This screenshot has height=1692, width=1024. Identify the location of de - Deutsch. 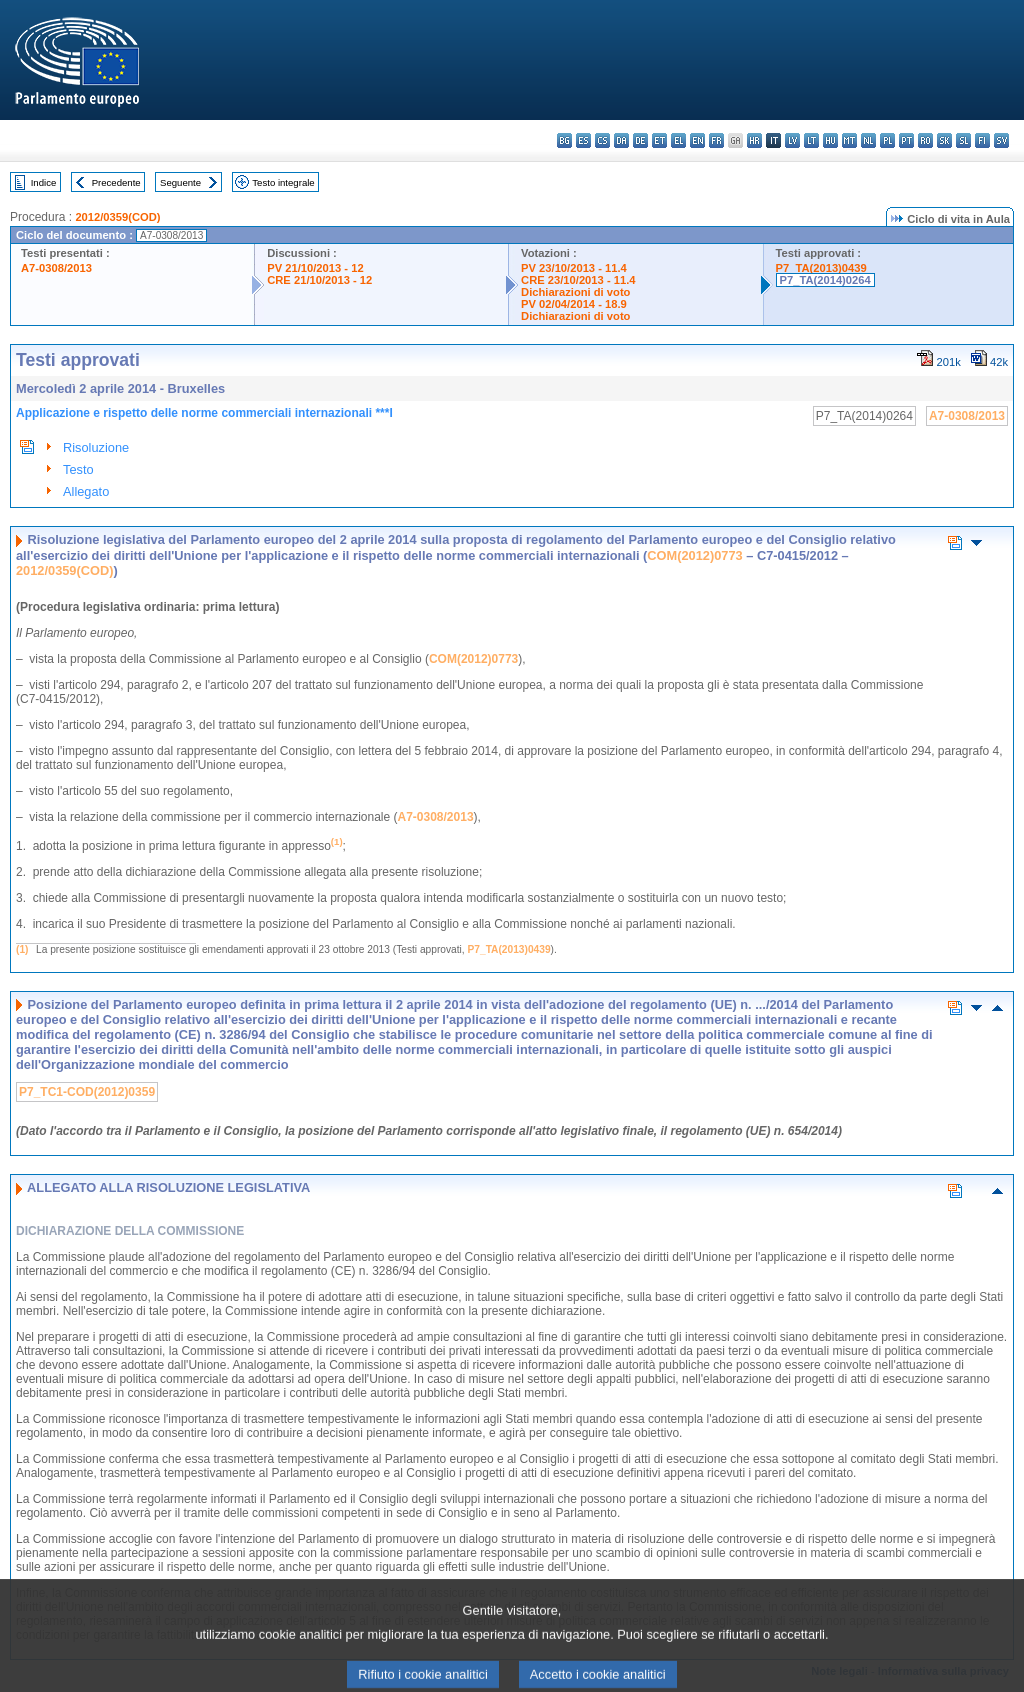
(640, 140).